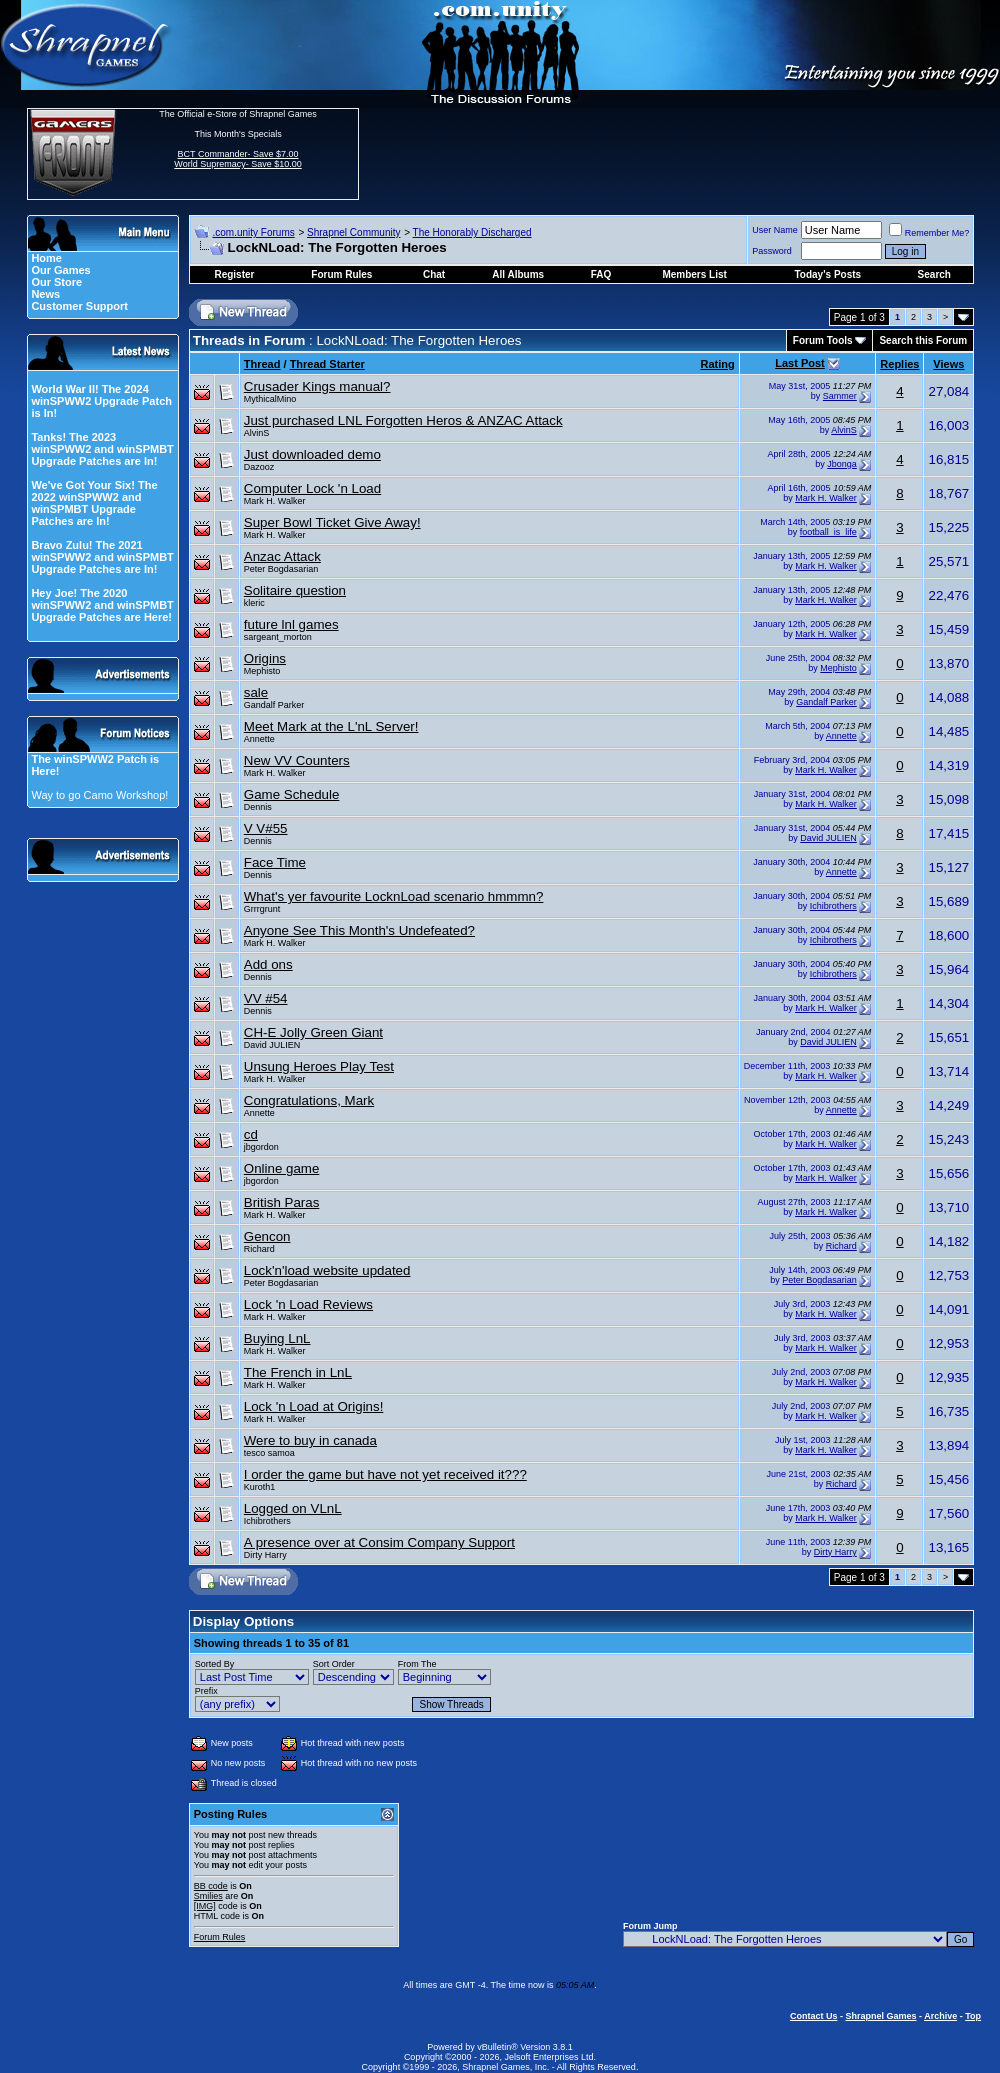 This screenshot has width=1000, height=2073. What do you see at coordinates (251, 1134) in the screenshot?
I see `cd` at bounding box center [251, 1134].